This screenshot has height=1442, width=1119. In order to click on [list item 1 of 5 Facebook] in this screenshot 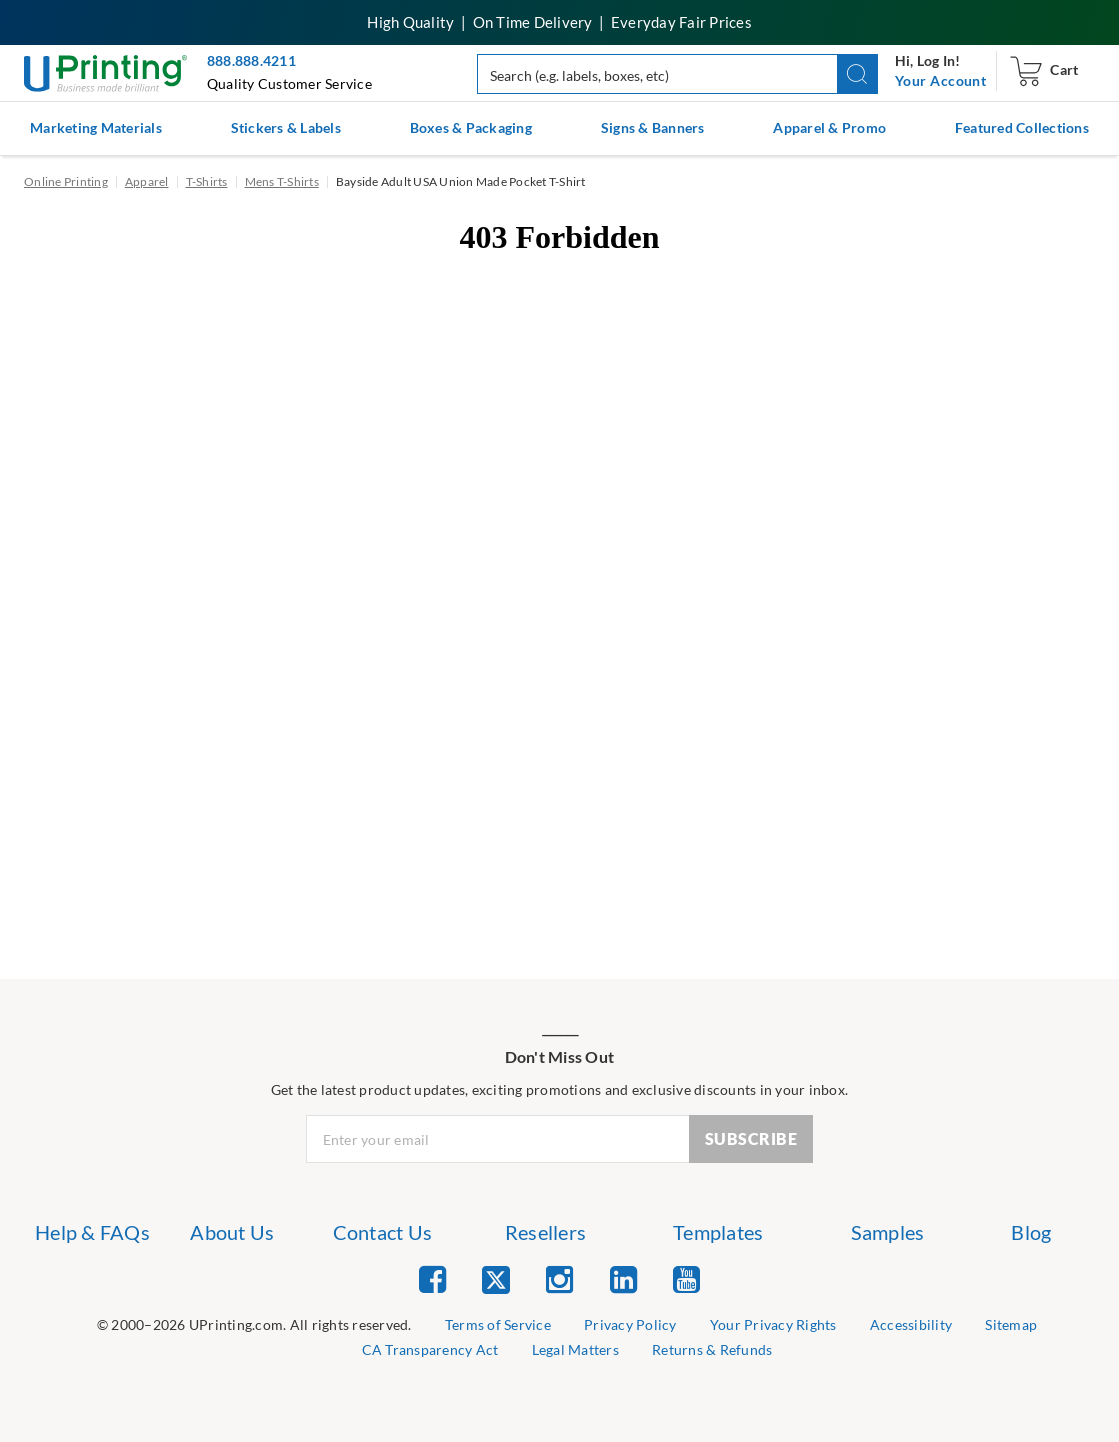, I will do `click(432, 1278)`.